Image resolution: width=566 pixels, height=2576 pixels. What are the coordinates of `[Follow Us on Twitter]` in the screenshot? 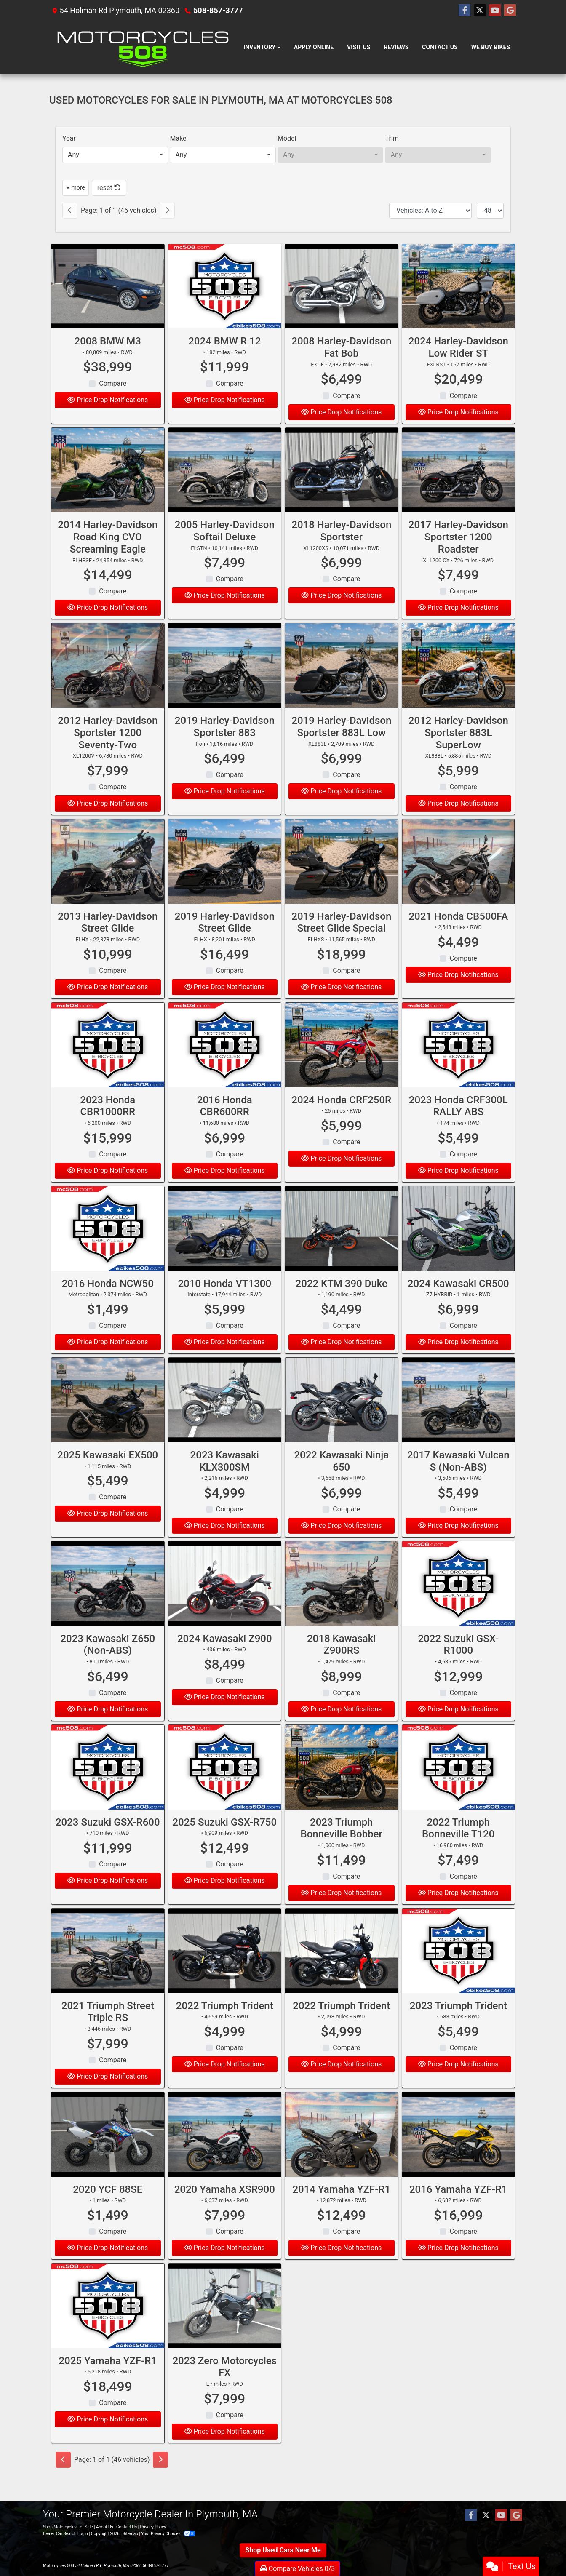 It's located at (480, 10).